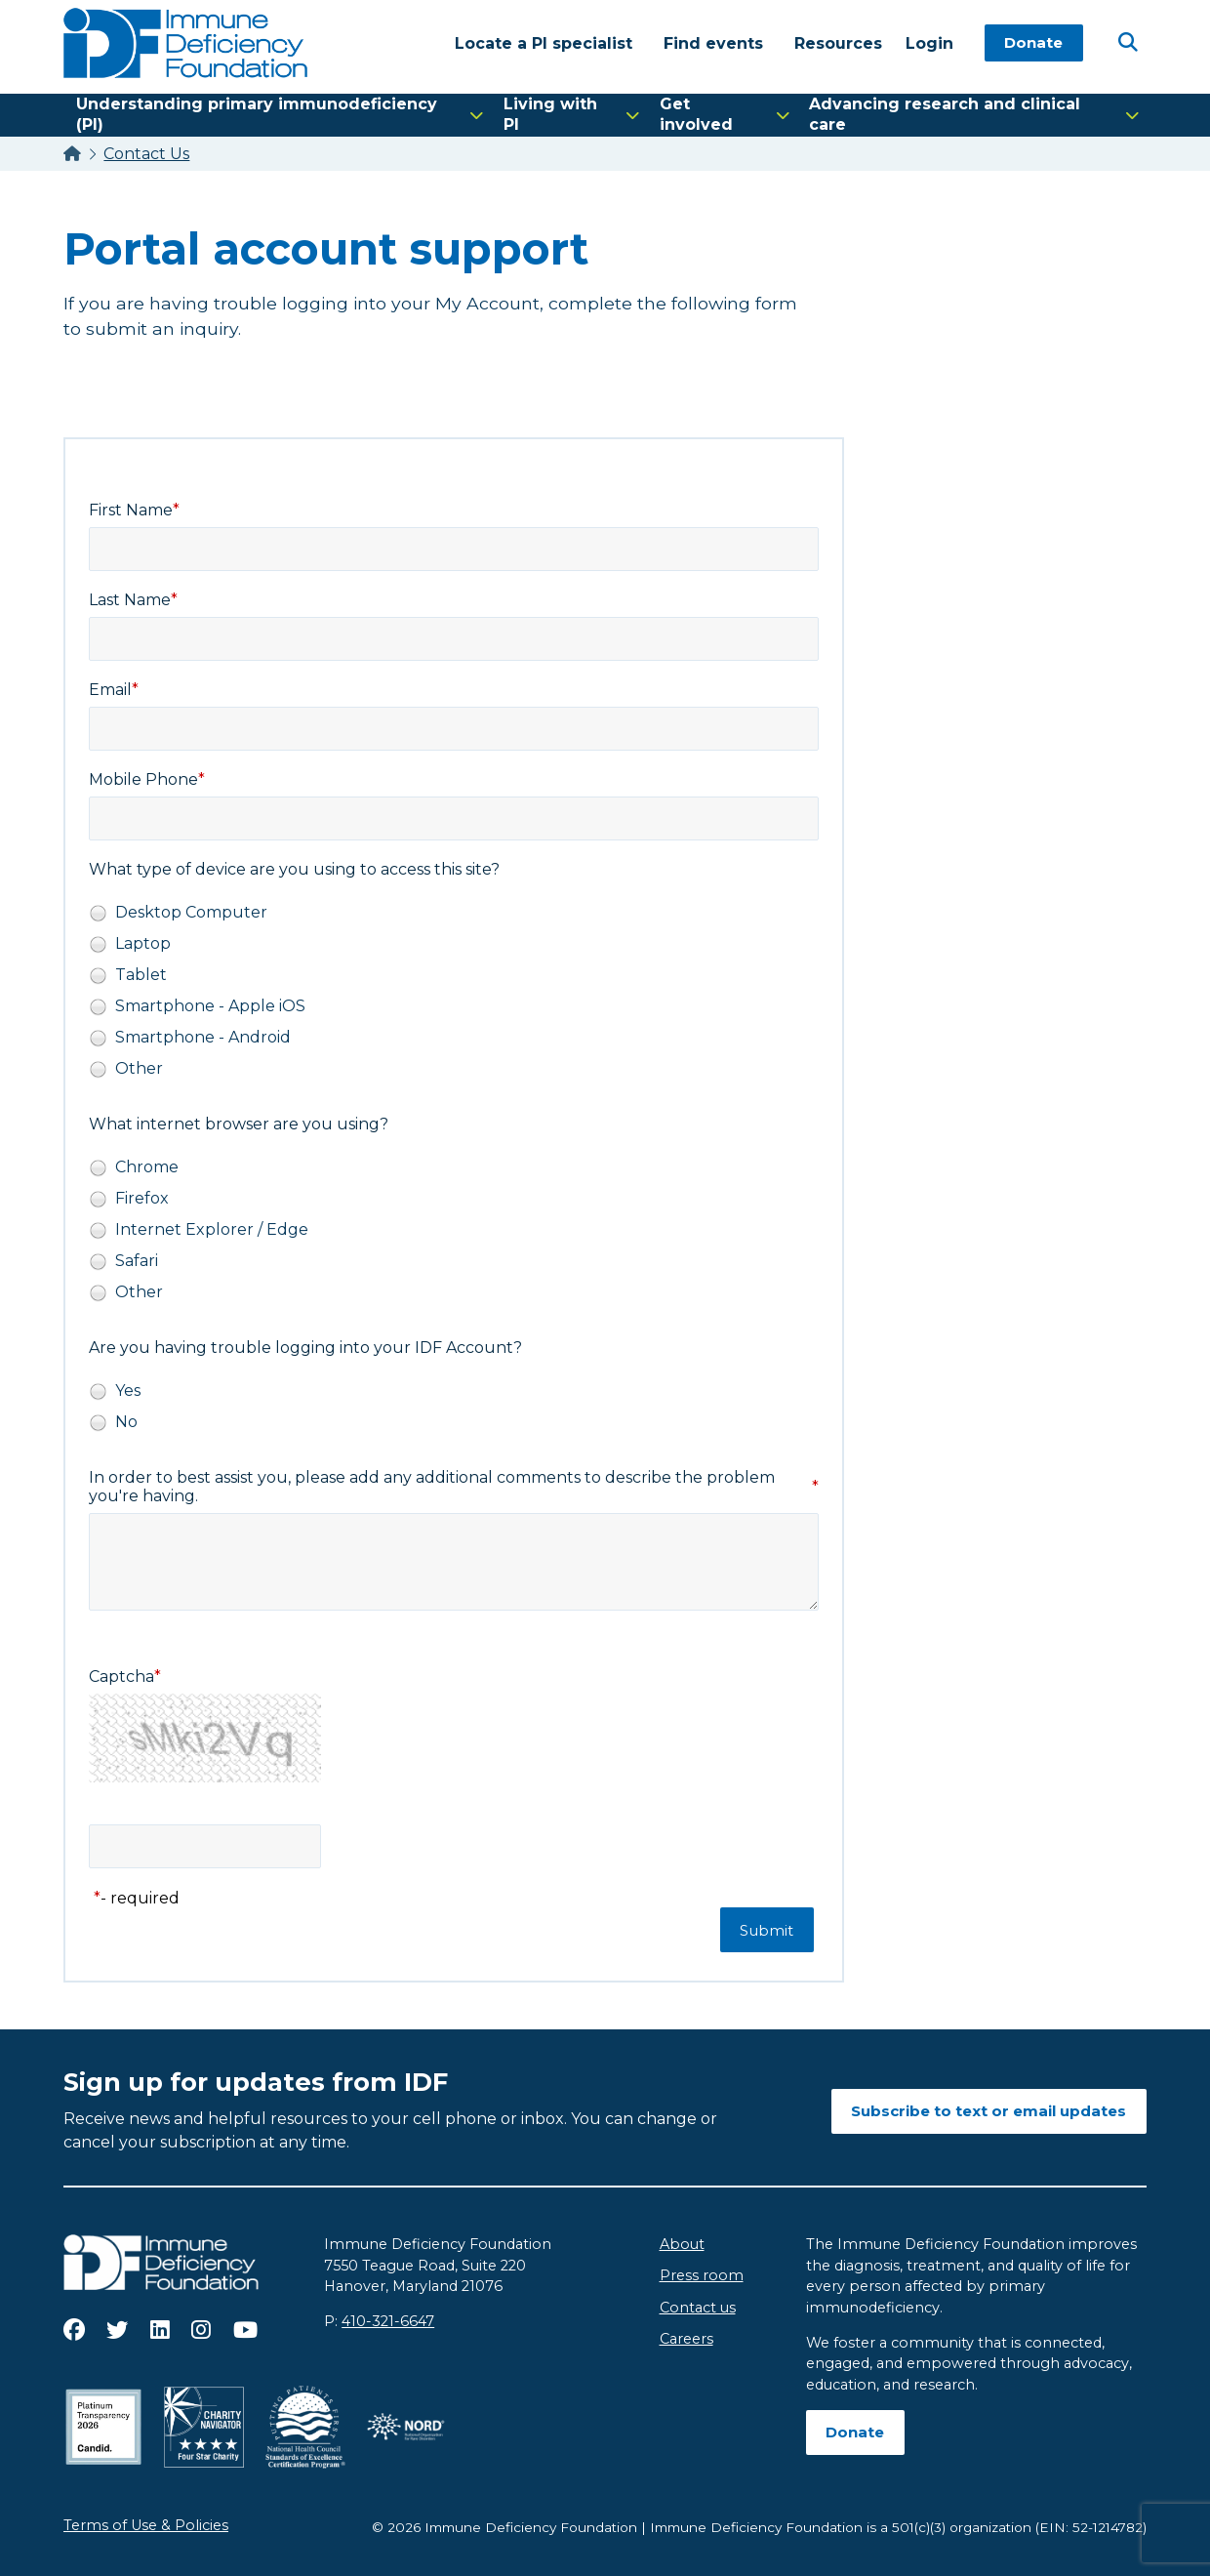 The height and width of the screenshot is (2576, 1210). Describe the element at coordinates (211, 1229) in the screenshot. I see `Internet Explorer / Edge` at that location.